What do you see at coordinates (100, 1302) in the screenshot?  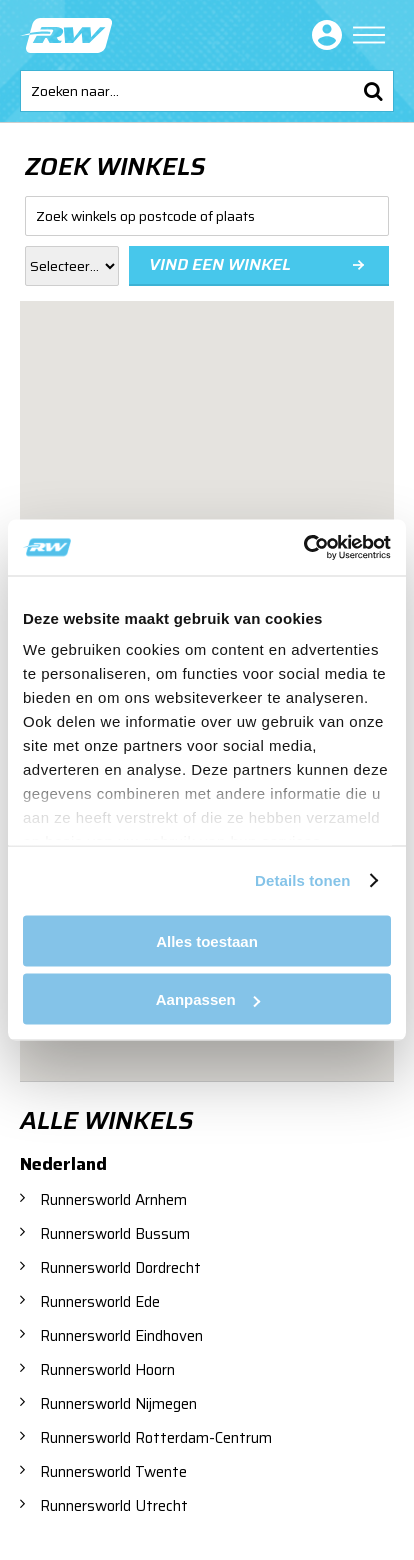 I see `Runnersworld Ede` at bounding box center [100, 1302].